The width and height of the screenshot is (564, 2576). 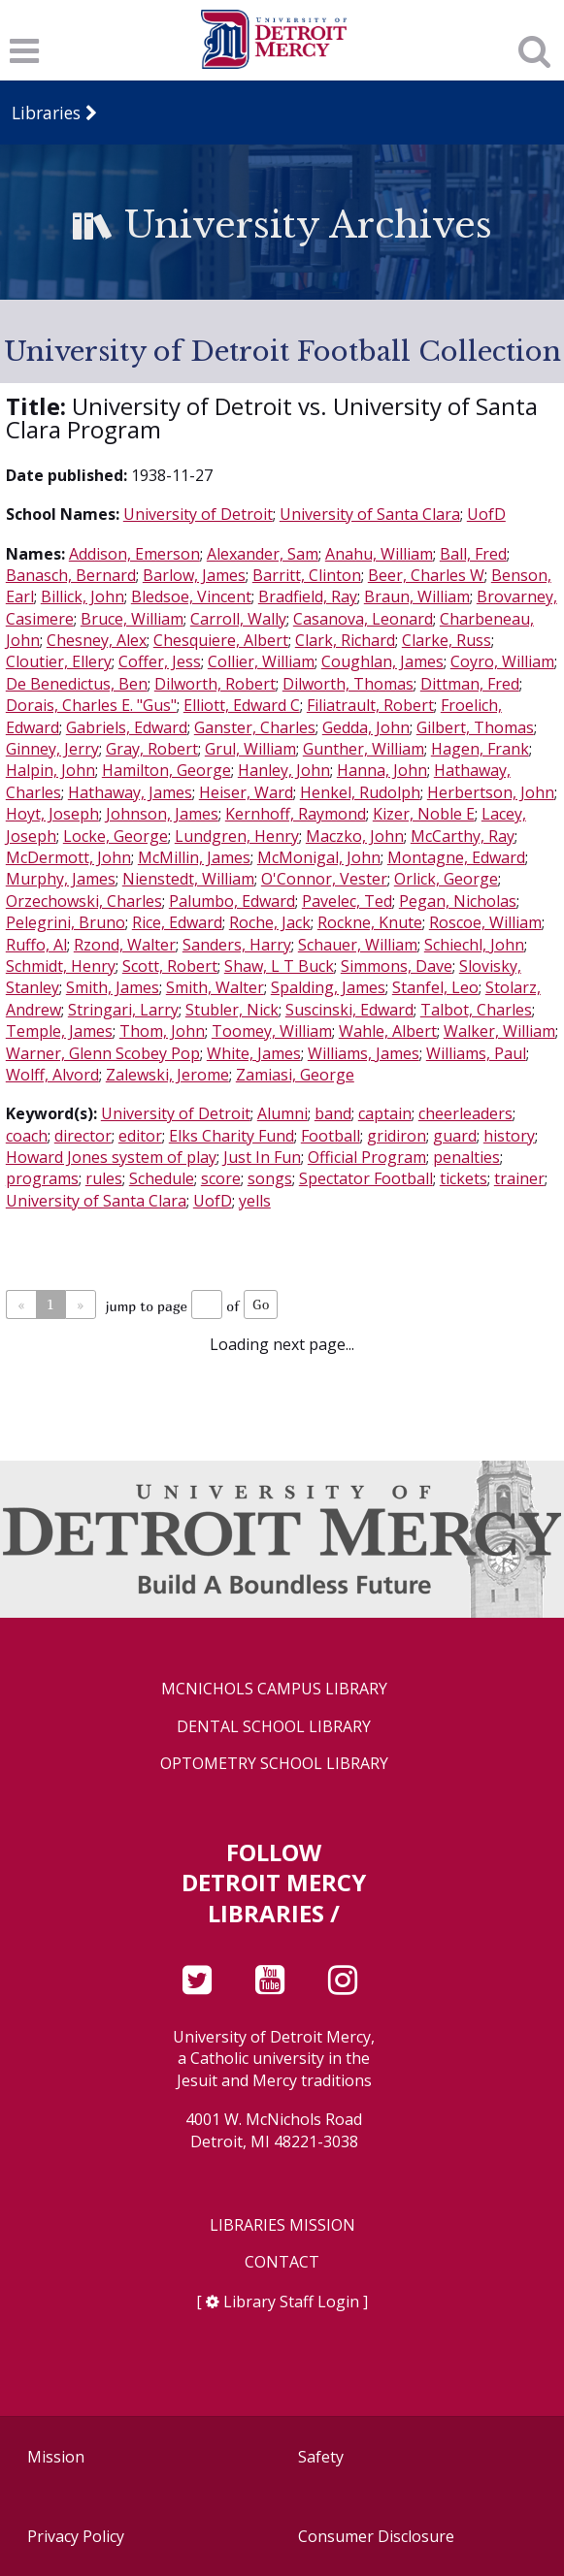 I want to click on Safety, so click(x=321, y=2456).